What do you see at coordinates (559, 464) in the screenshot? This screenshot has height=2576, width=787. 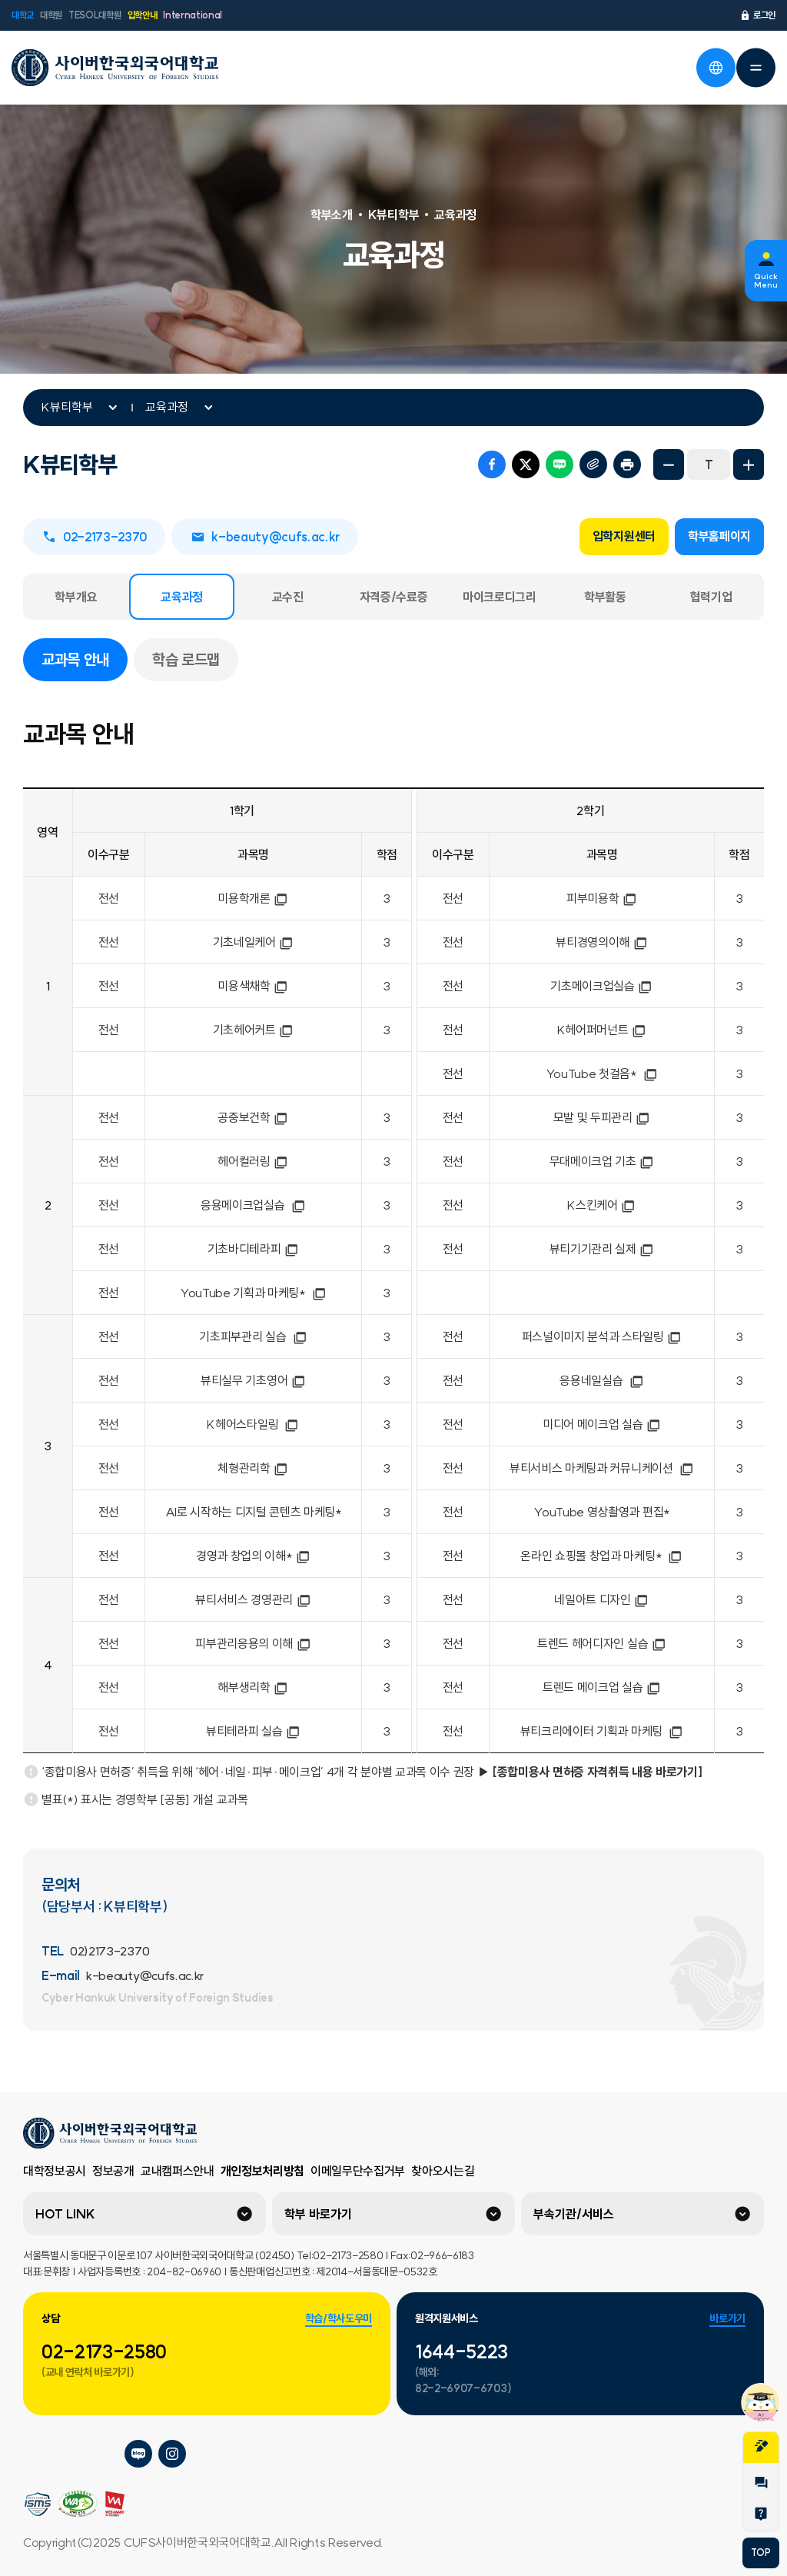 I see `네이버 블로그` at bounding box center [559, 464].